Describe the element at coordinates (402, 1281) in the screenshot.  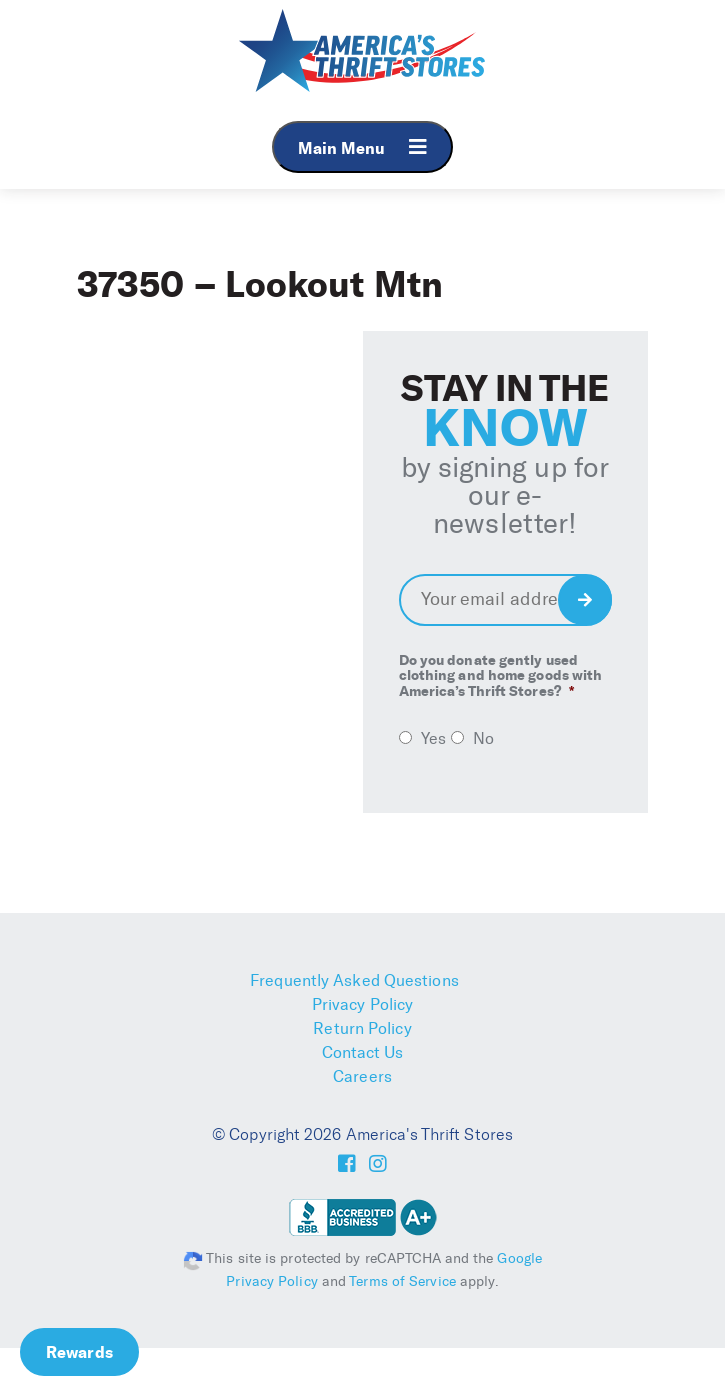
I see `Terms of Service` at that location.